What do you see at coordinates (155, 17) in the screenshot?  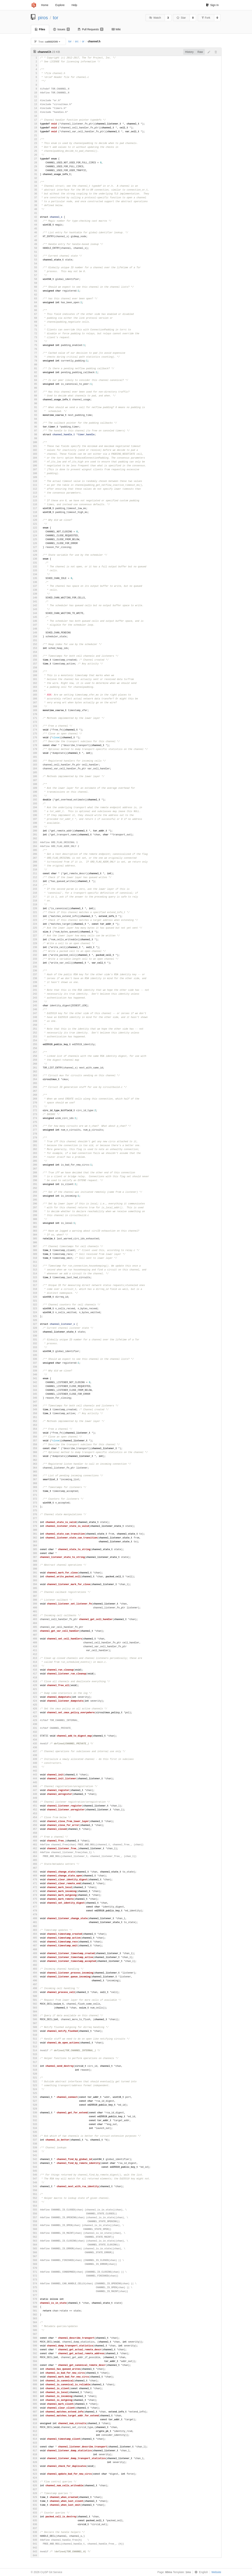 I see `Watch` at bounding box center [155, 17].